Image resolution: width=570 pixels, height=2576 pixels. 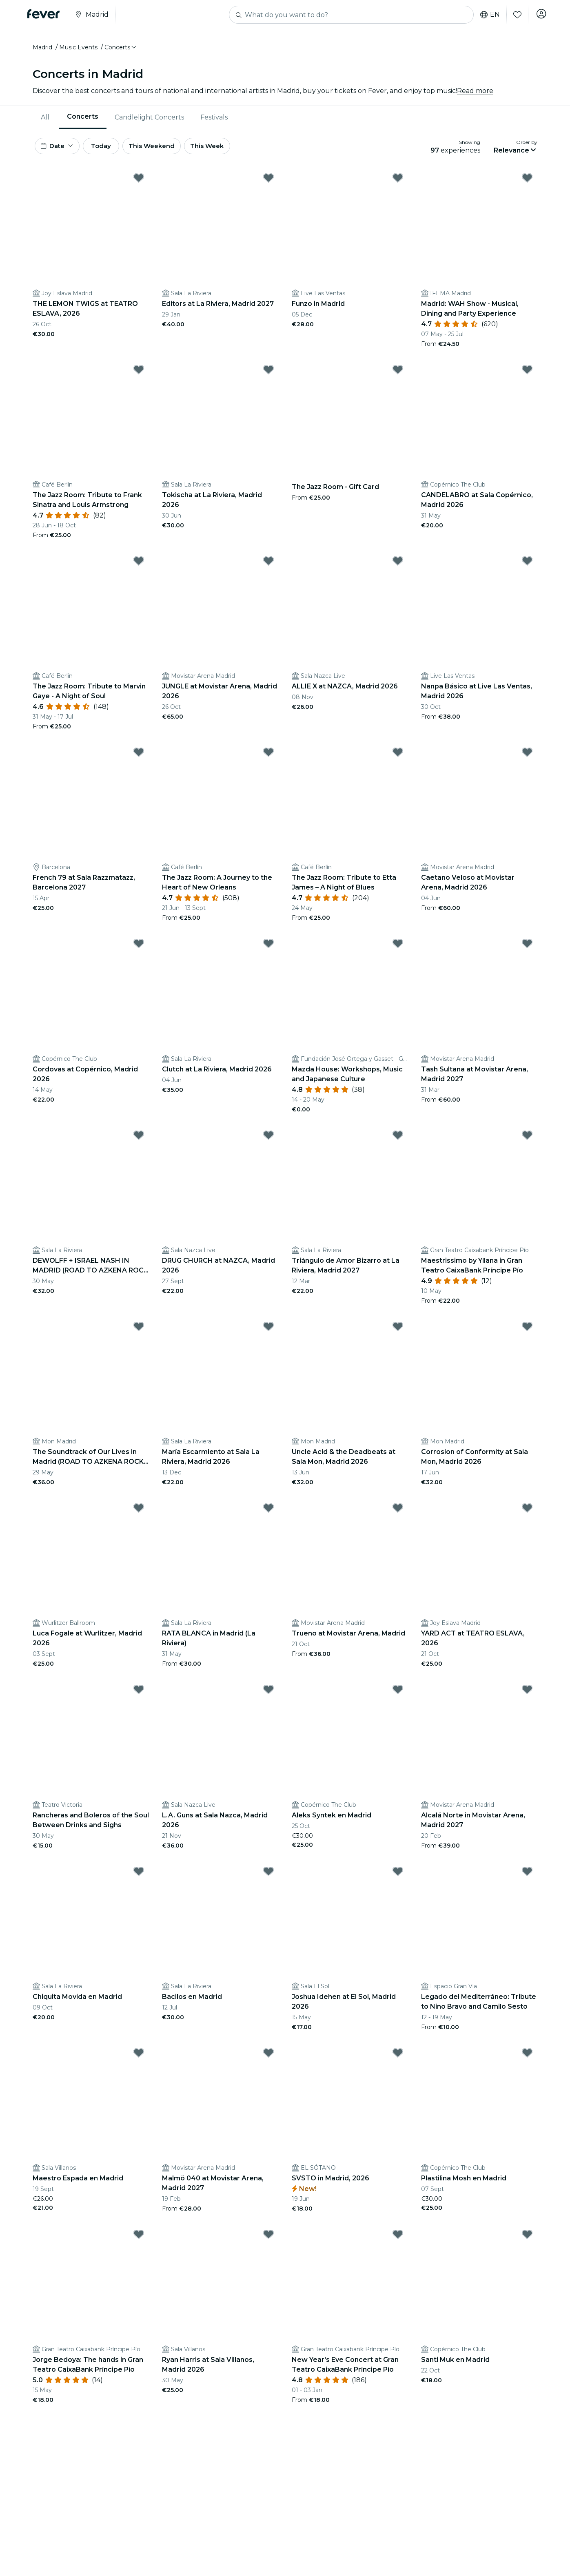 What do you see at coordinates (46, 120) in the screenshot?
I see `[menuitem]` at bounding box center [46, 120].